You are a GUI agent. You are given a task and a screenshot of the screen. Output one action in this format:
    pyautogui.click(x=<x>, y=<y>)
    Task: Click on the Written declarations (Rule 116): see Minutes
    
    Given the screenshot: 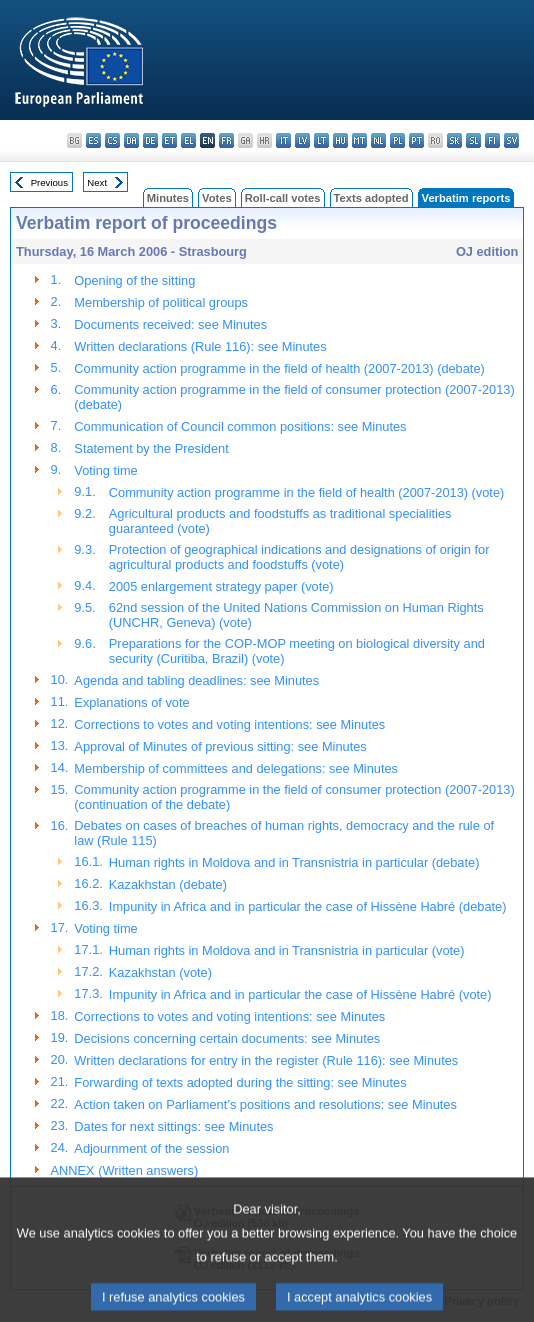 What is the action you would take?
    pyautogui.click(x=200, y=346)
    